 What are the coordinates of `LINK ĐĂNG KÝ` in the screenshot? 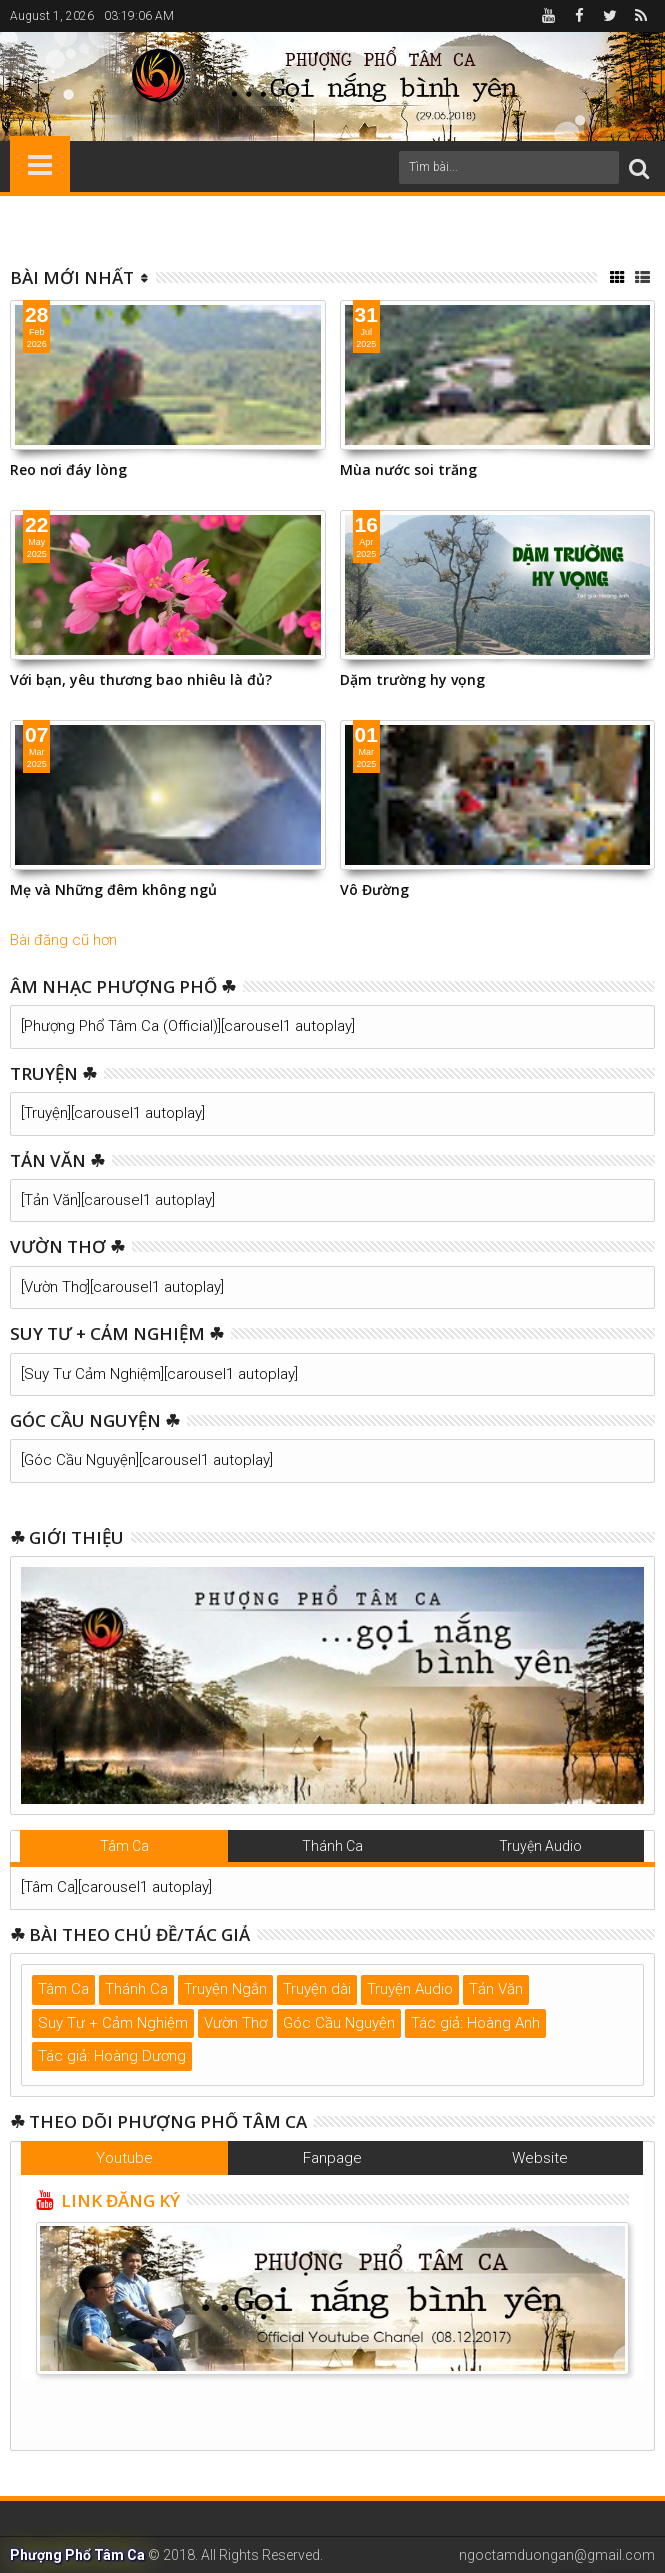 It's located at (118, 2200).